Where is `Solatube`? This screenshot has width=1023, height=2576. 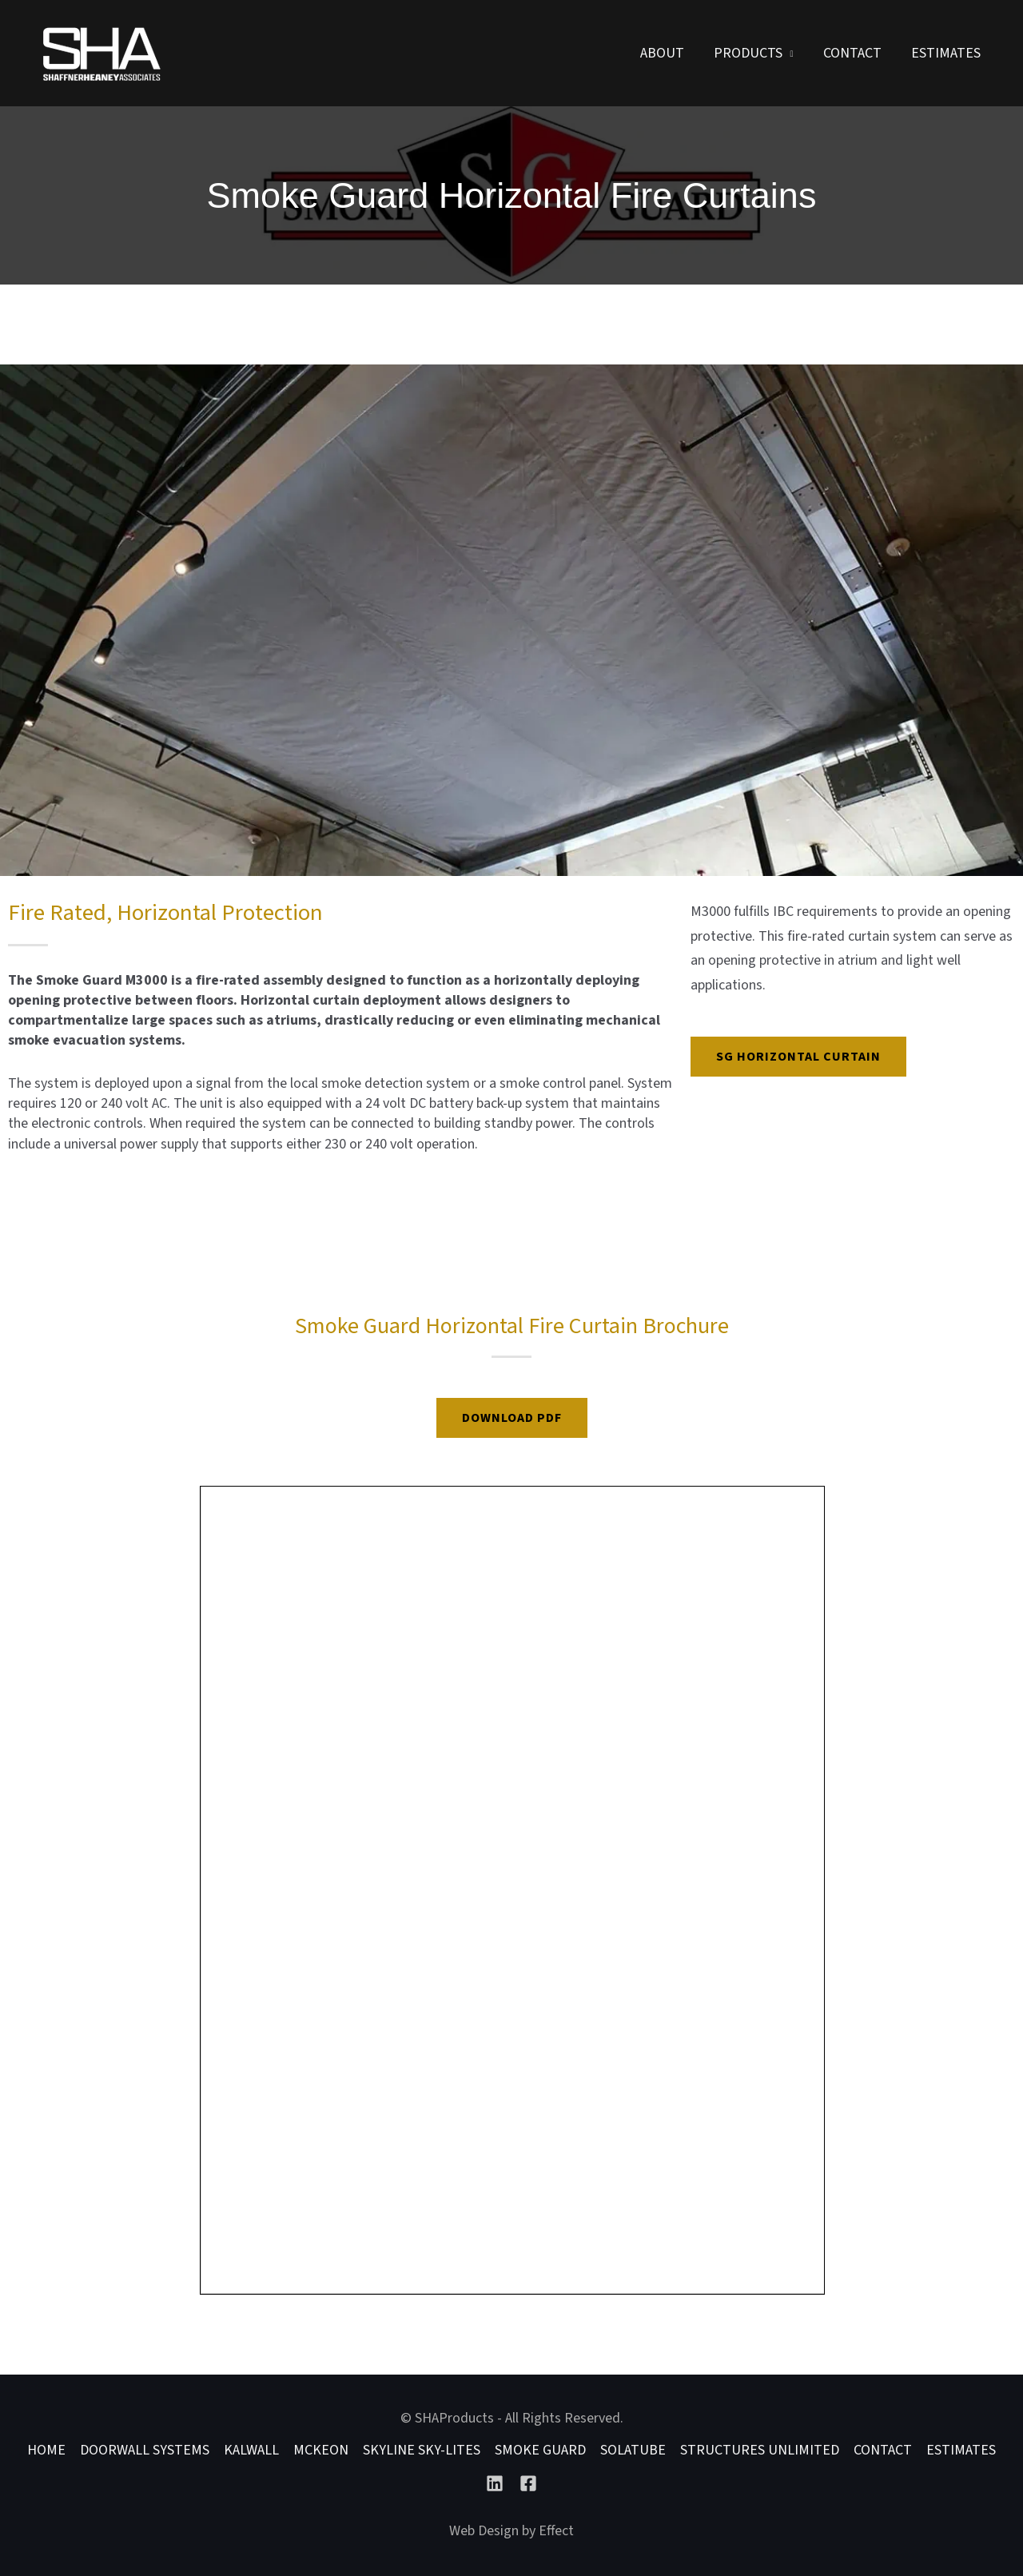
Solatube is located at coordinates (633, 2450).